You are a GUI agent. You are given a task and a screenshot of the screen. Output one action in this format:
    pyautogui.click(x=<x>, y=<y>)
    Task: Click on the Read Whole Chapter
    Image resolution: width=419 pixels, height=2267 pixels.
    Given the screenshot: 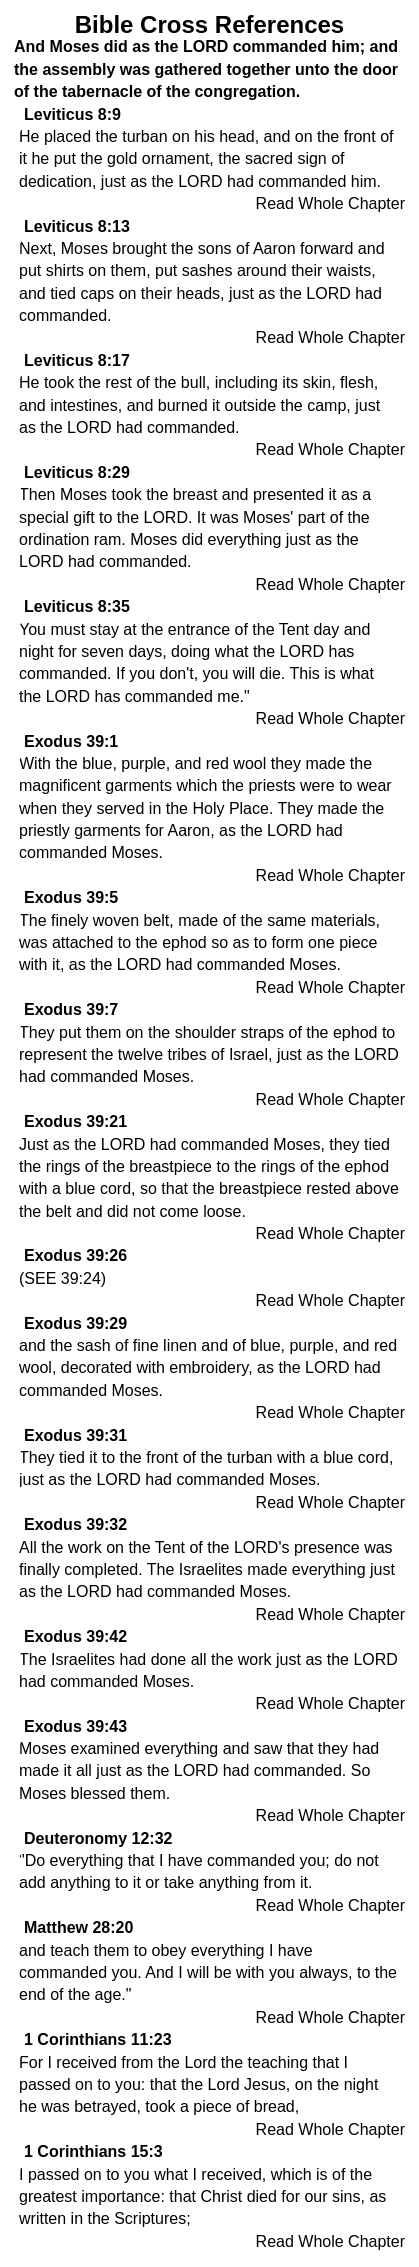 What is the action you would take?
    pyautogui.click(x=330, y=203)
    